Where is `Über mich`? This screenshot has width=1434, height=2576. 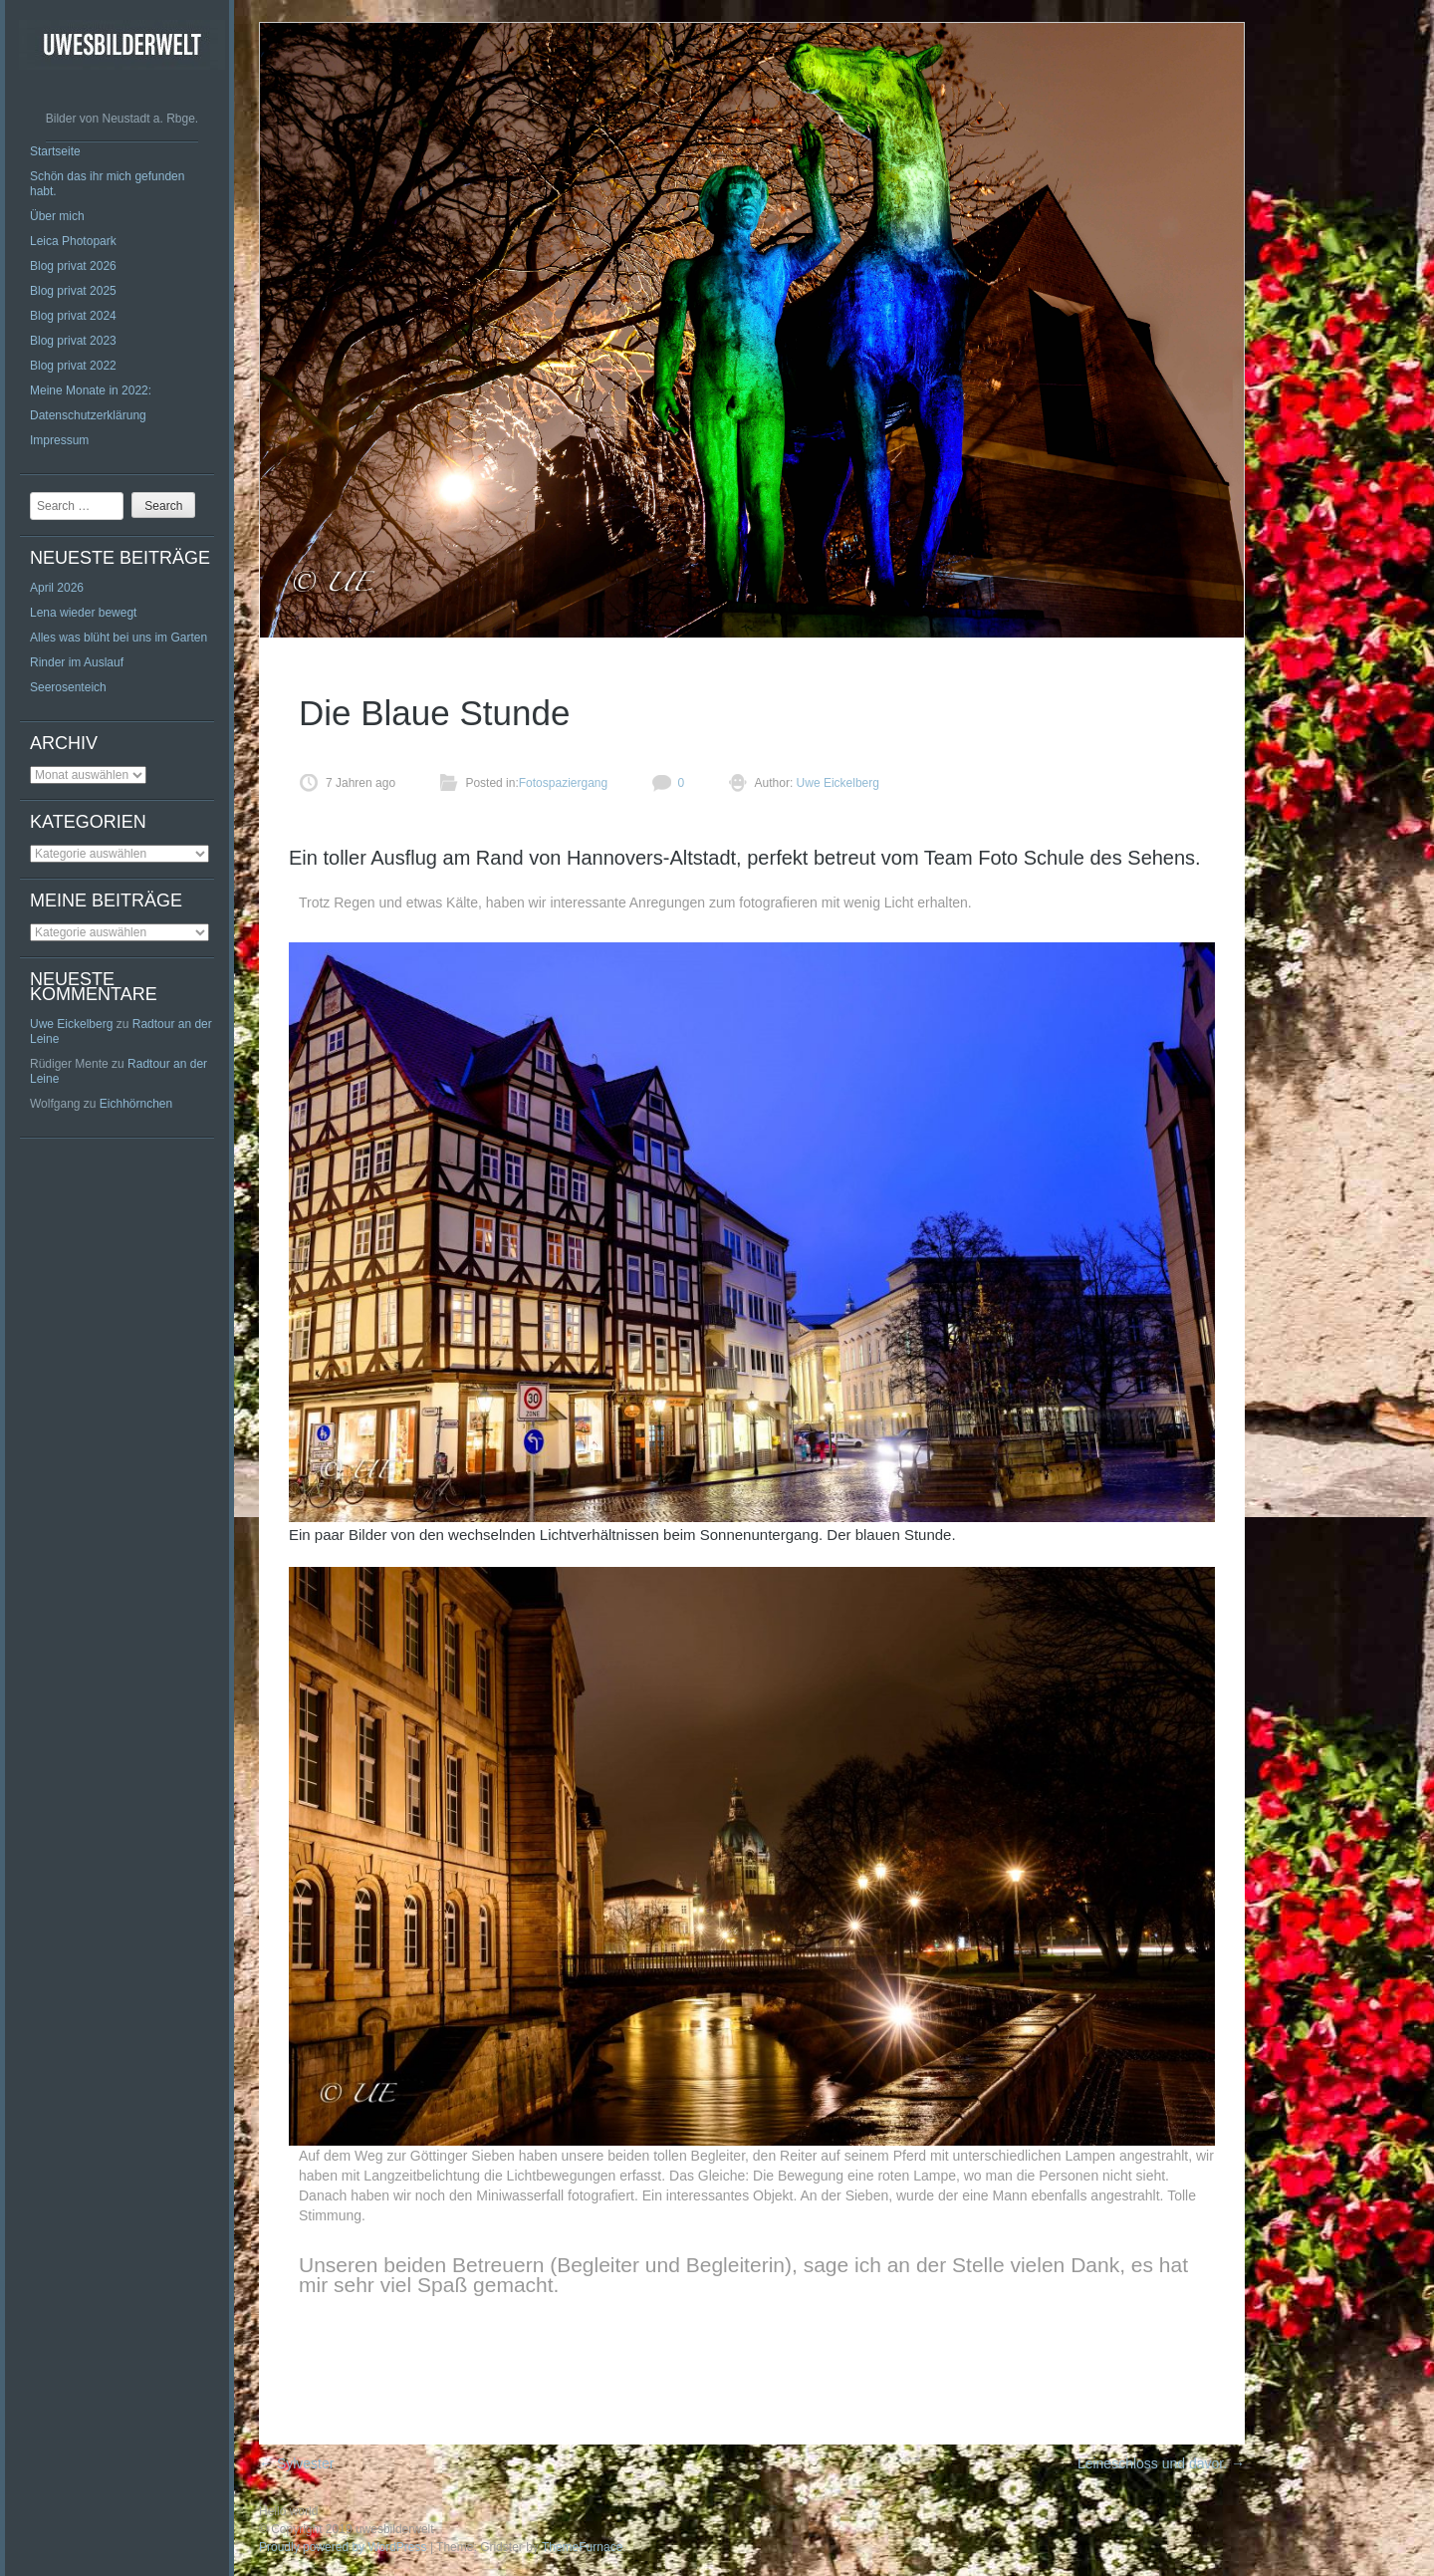 Über mich is located at coordinates (57, 216).